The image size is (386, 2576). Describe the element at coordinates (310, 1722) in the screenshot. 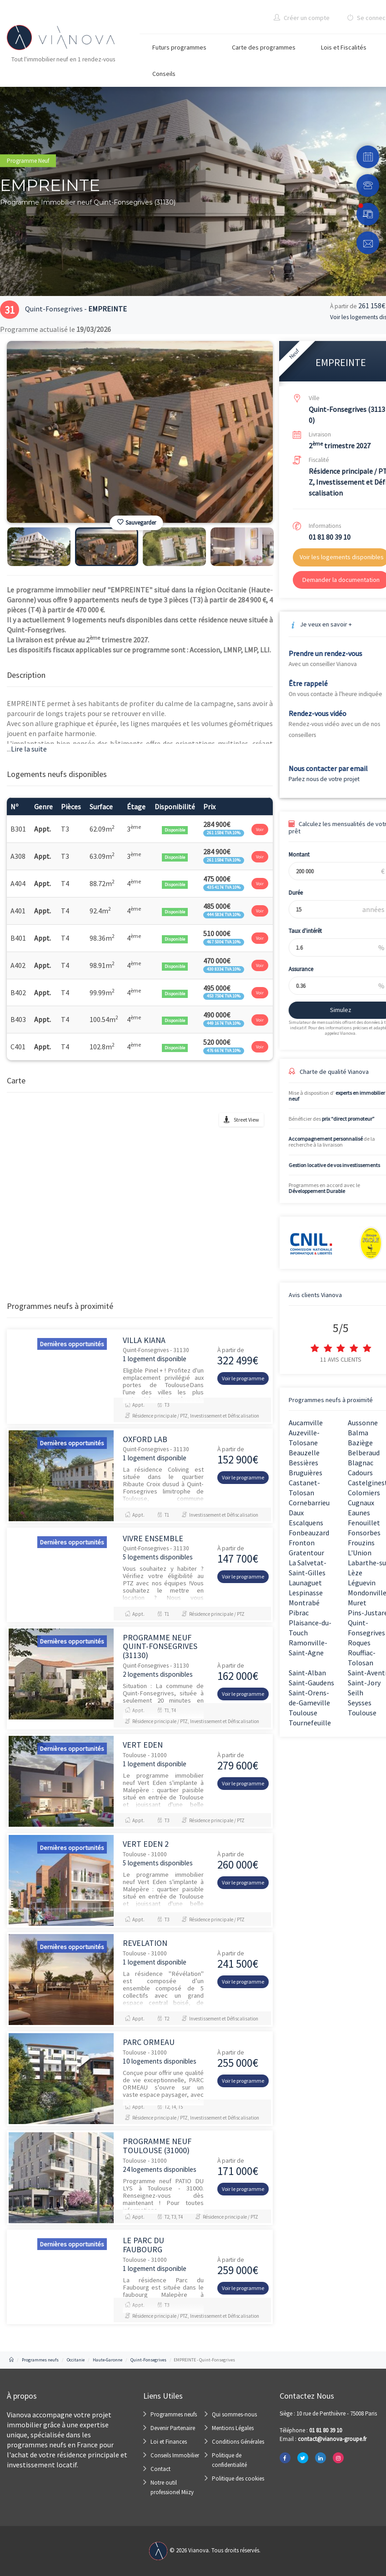

I see `Tournefeuille` at that location.